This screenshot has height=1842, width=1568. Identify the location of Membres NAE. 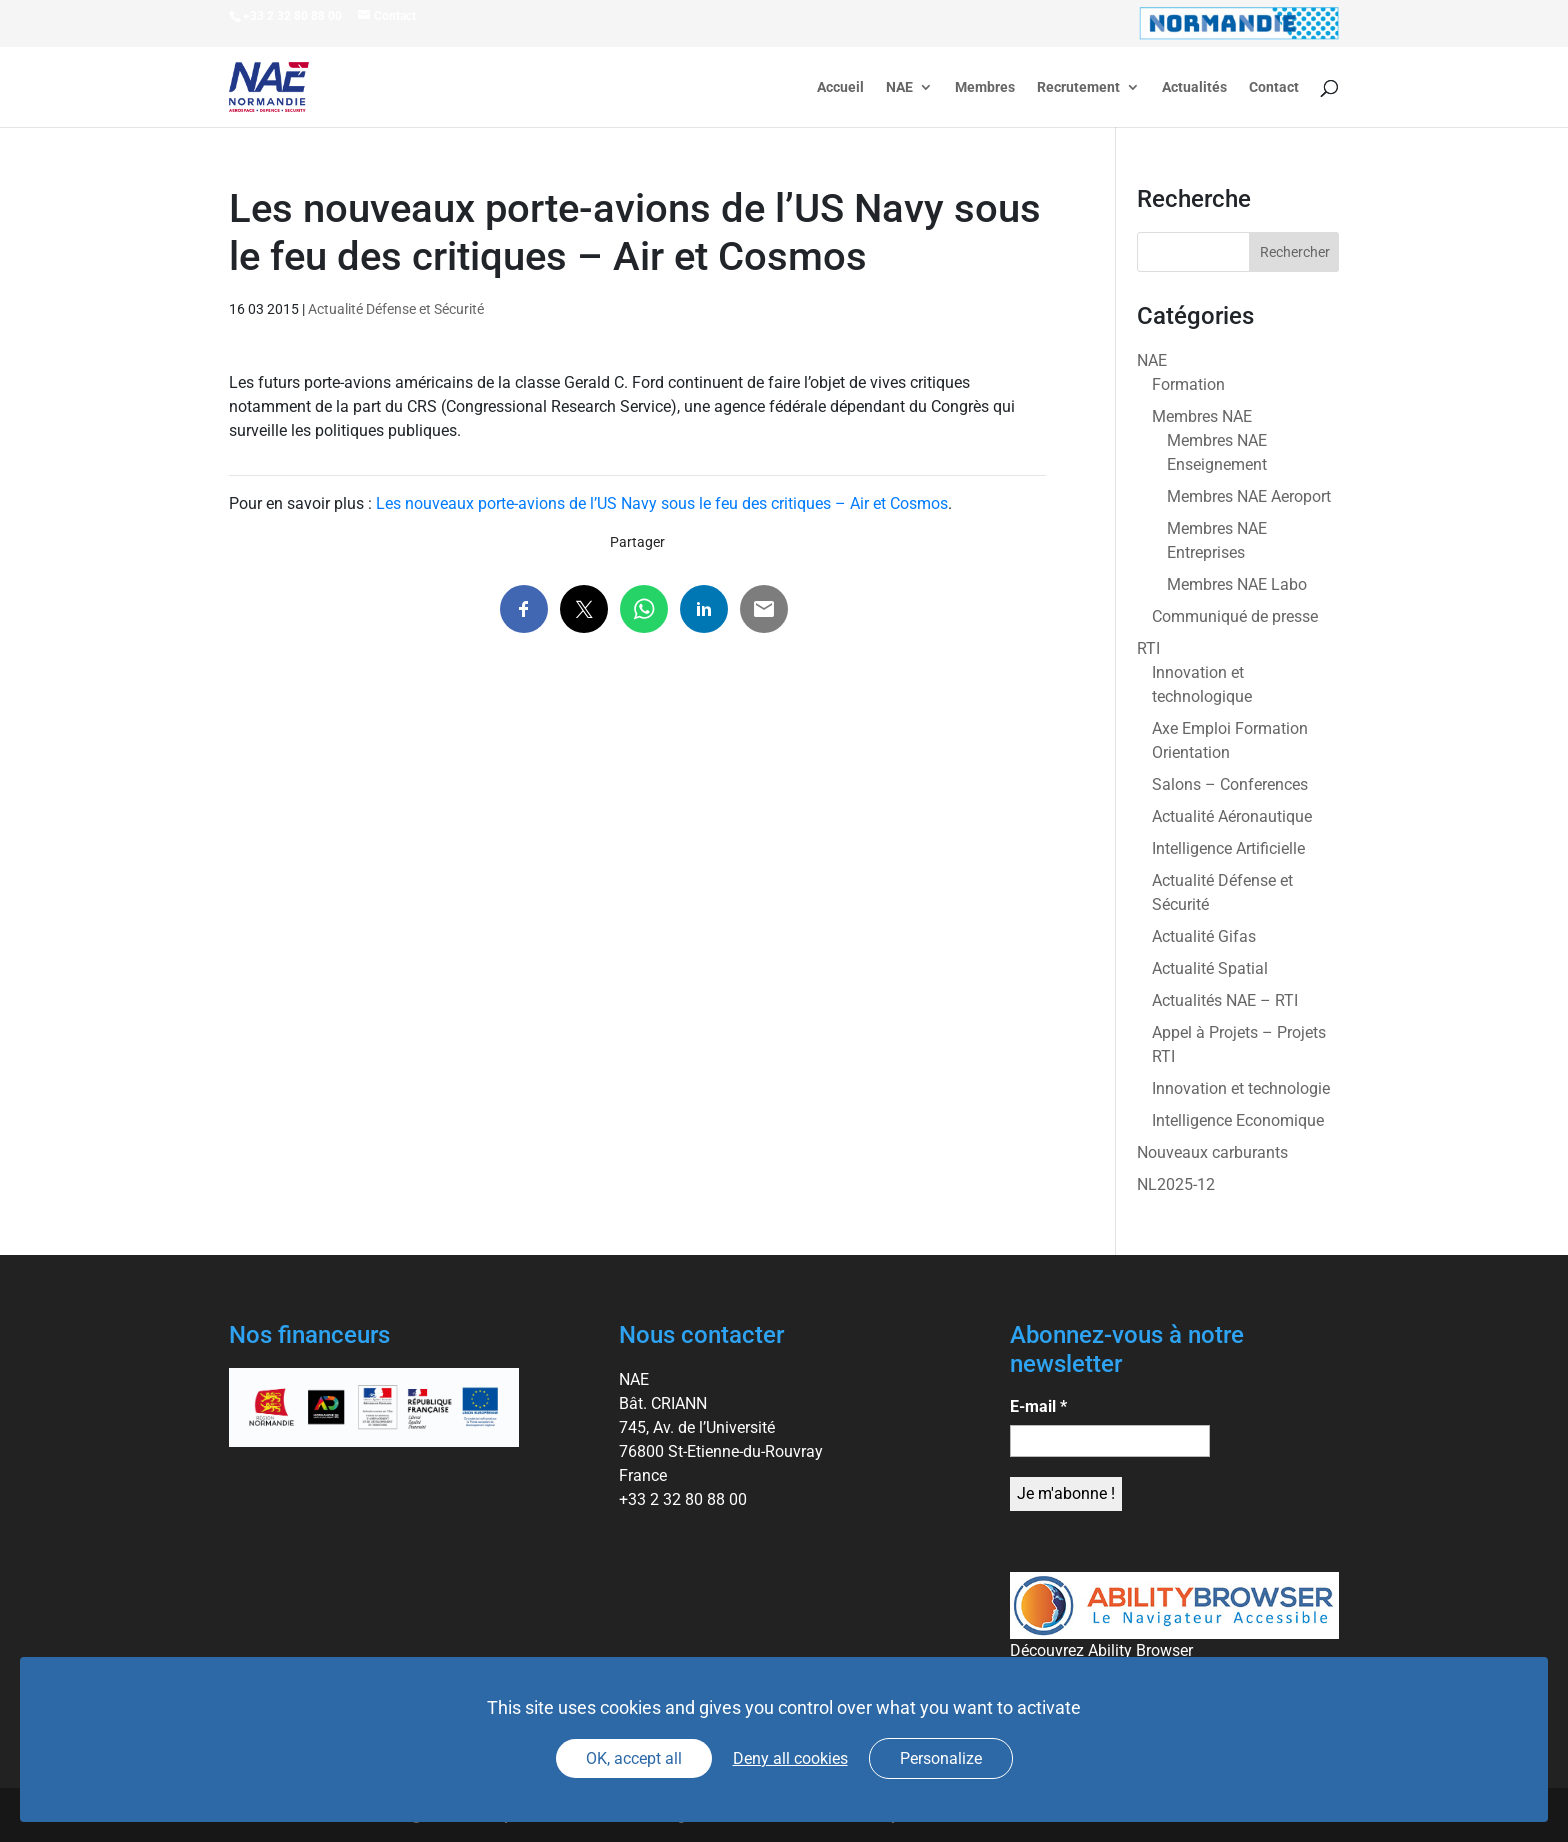
(1202, 416).